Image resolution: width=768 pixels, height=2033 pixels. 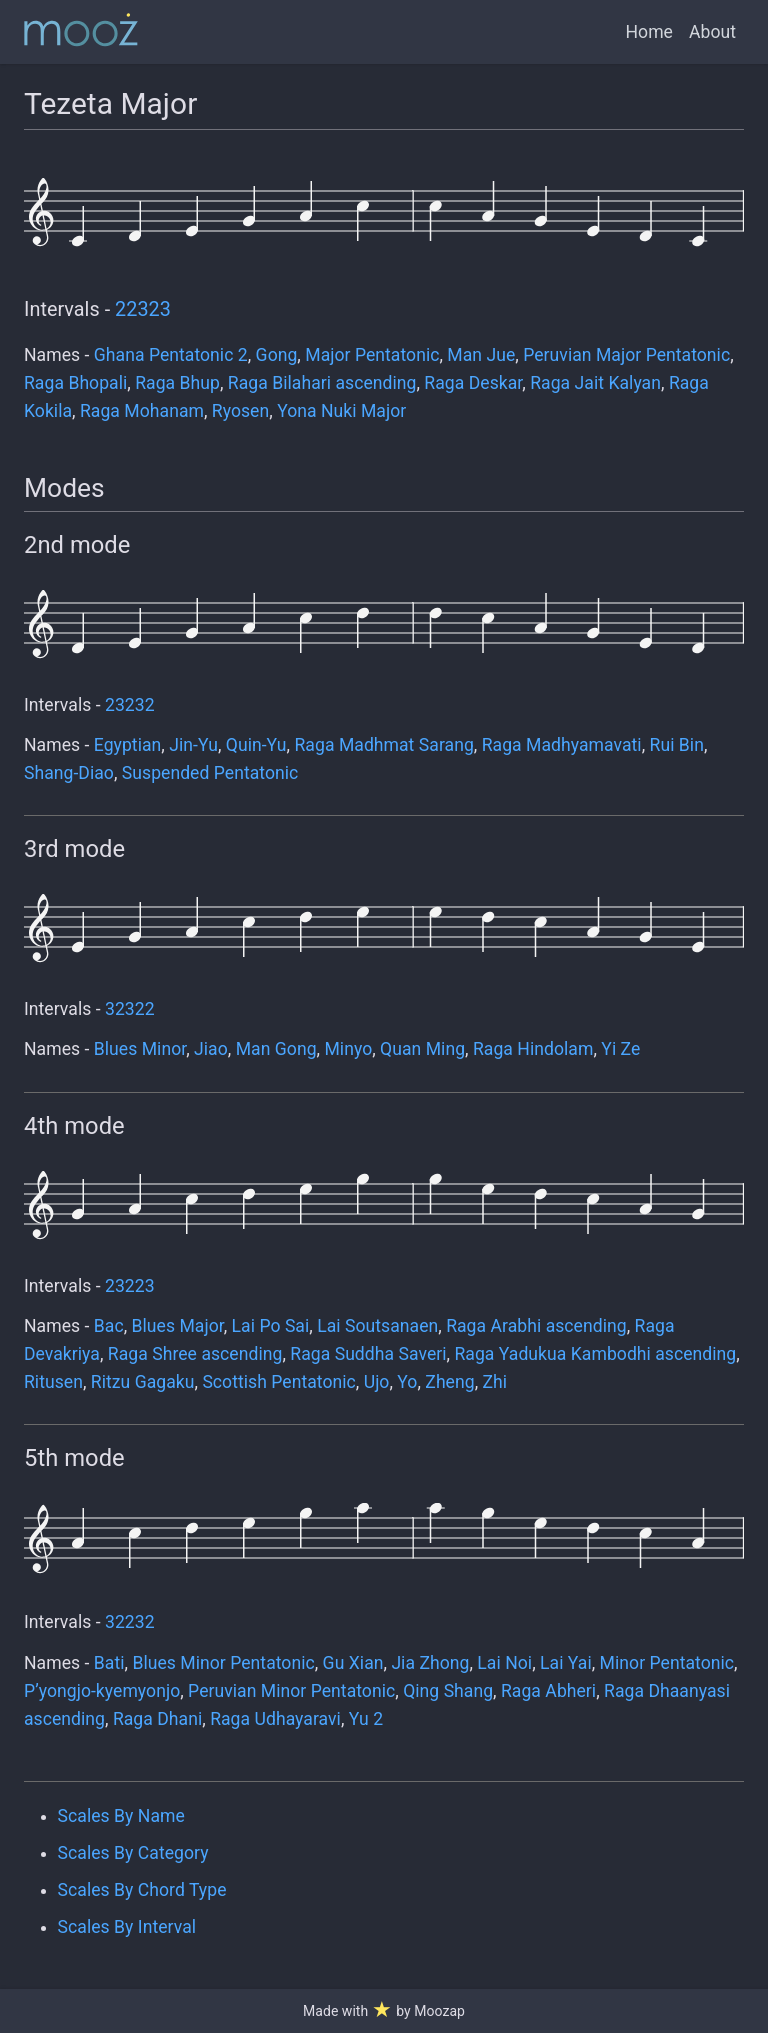 I want to click on Ghana Pentatonic 2, so click(x=171, y=355).